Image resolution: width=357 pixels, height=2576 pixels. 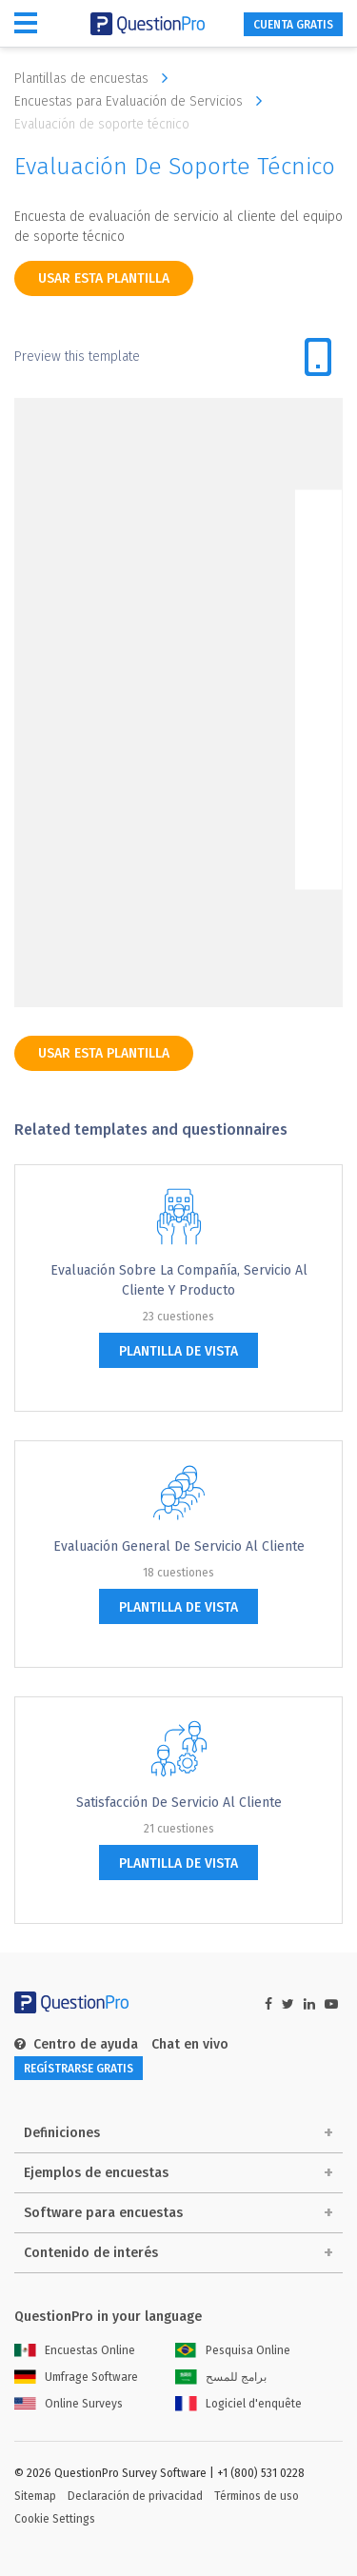 I want to click on Pesquisa Online, so click(x=232, y=2350).